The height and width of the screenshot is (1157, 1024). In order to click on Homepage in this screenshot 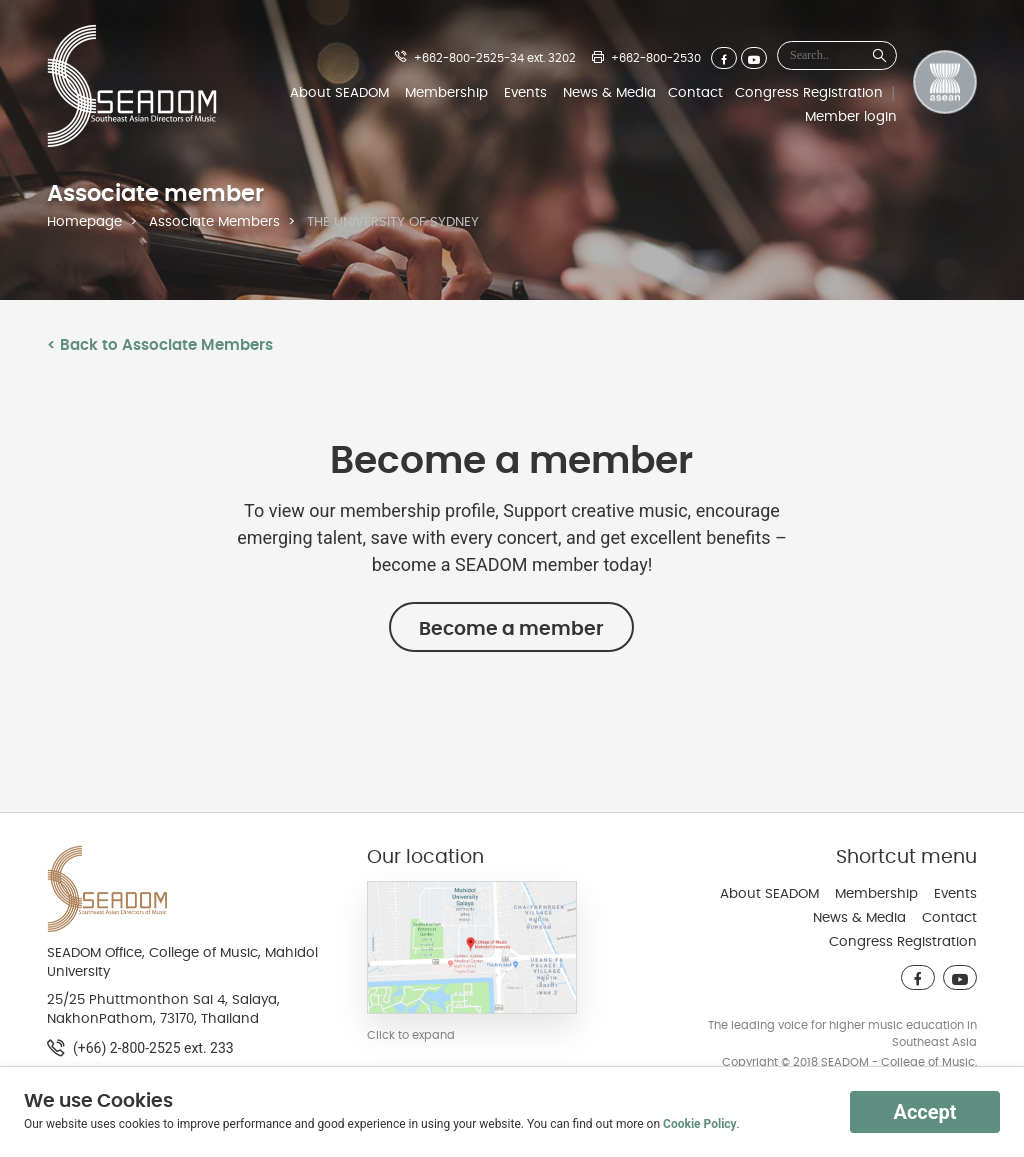, I will do `click(84, 222)`.